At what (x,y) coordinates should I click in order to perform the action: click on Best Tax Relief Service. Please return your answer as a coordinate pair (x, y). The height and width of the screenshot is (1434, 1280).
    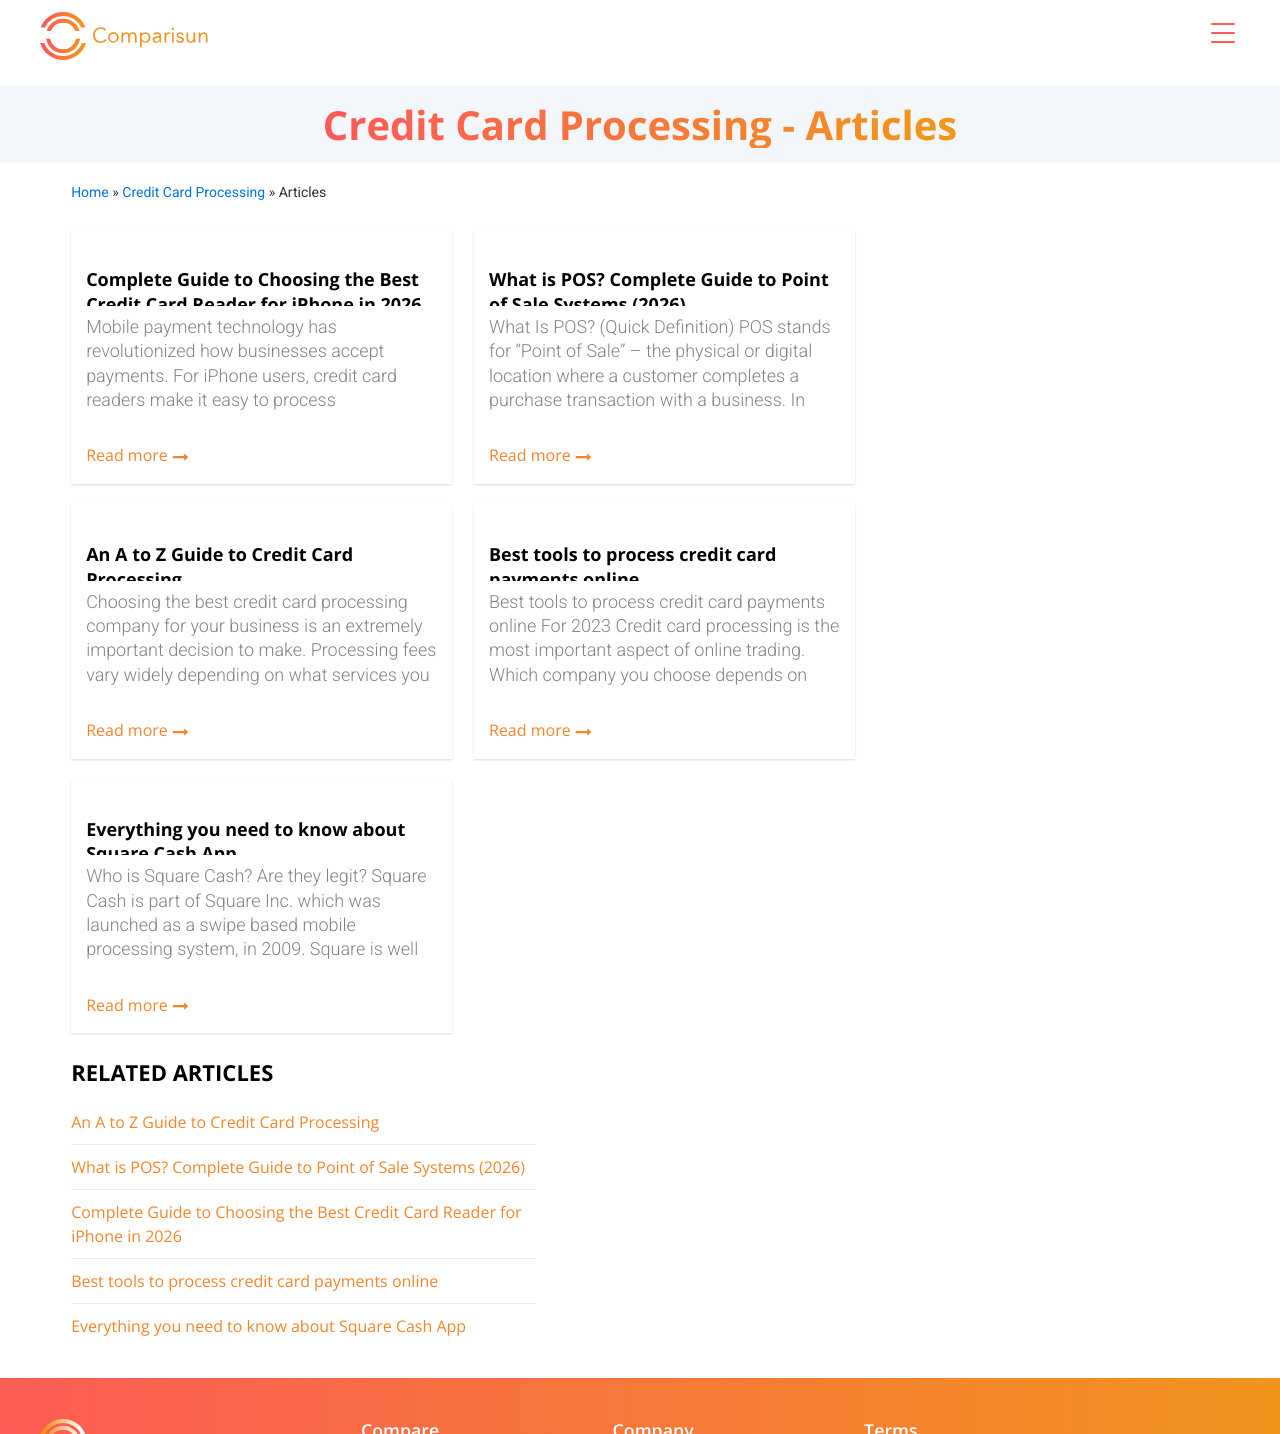
    Looking at the image, I should click on (317, 1252).